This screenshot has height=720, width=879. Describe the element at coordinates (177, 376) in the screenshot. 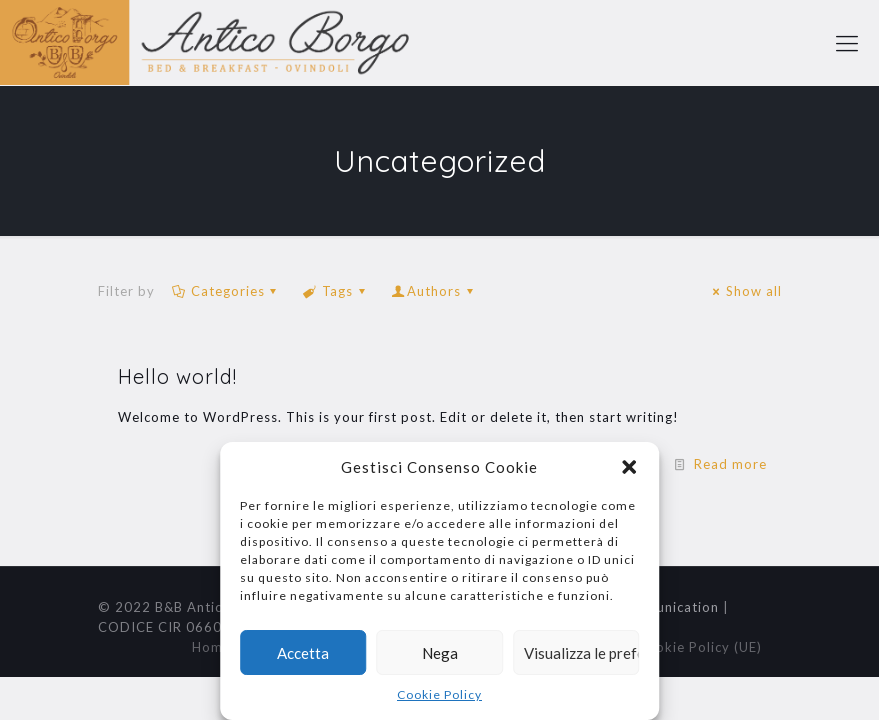

I see `Hello world!` at that location.